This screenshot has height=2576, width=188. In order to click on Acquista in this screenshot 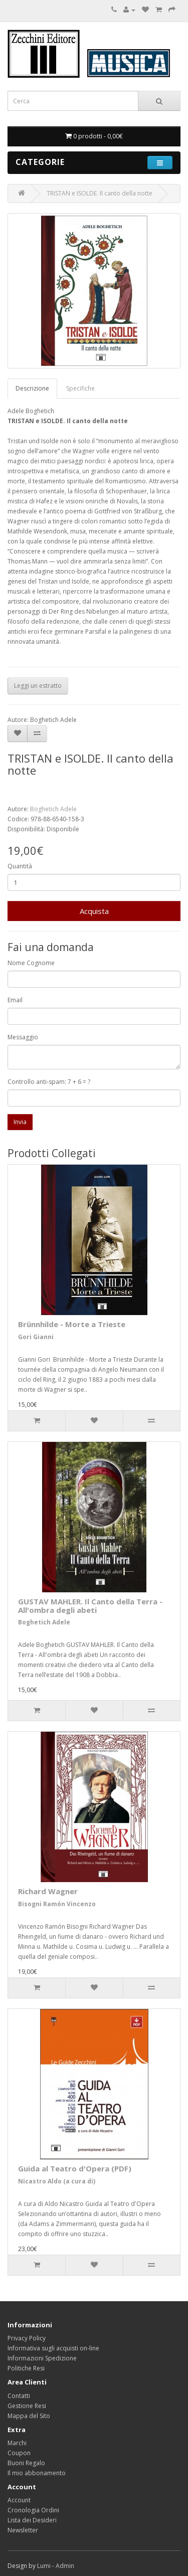, I will do `click(94, 911)`.